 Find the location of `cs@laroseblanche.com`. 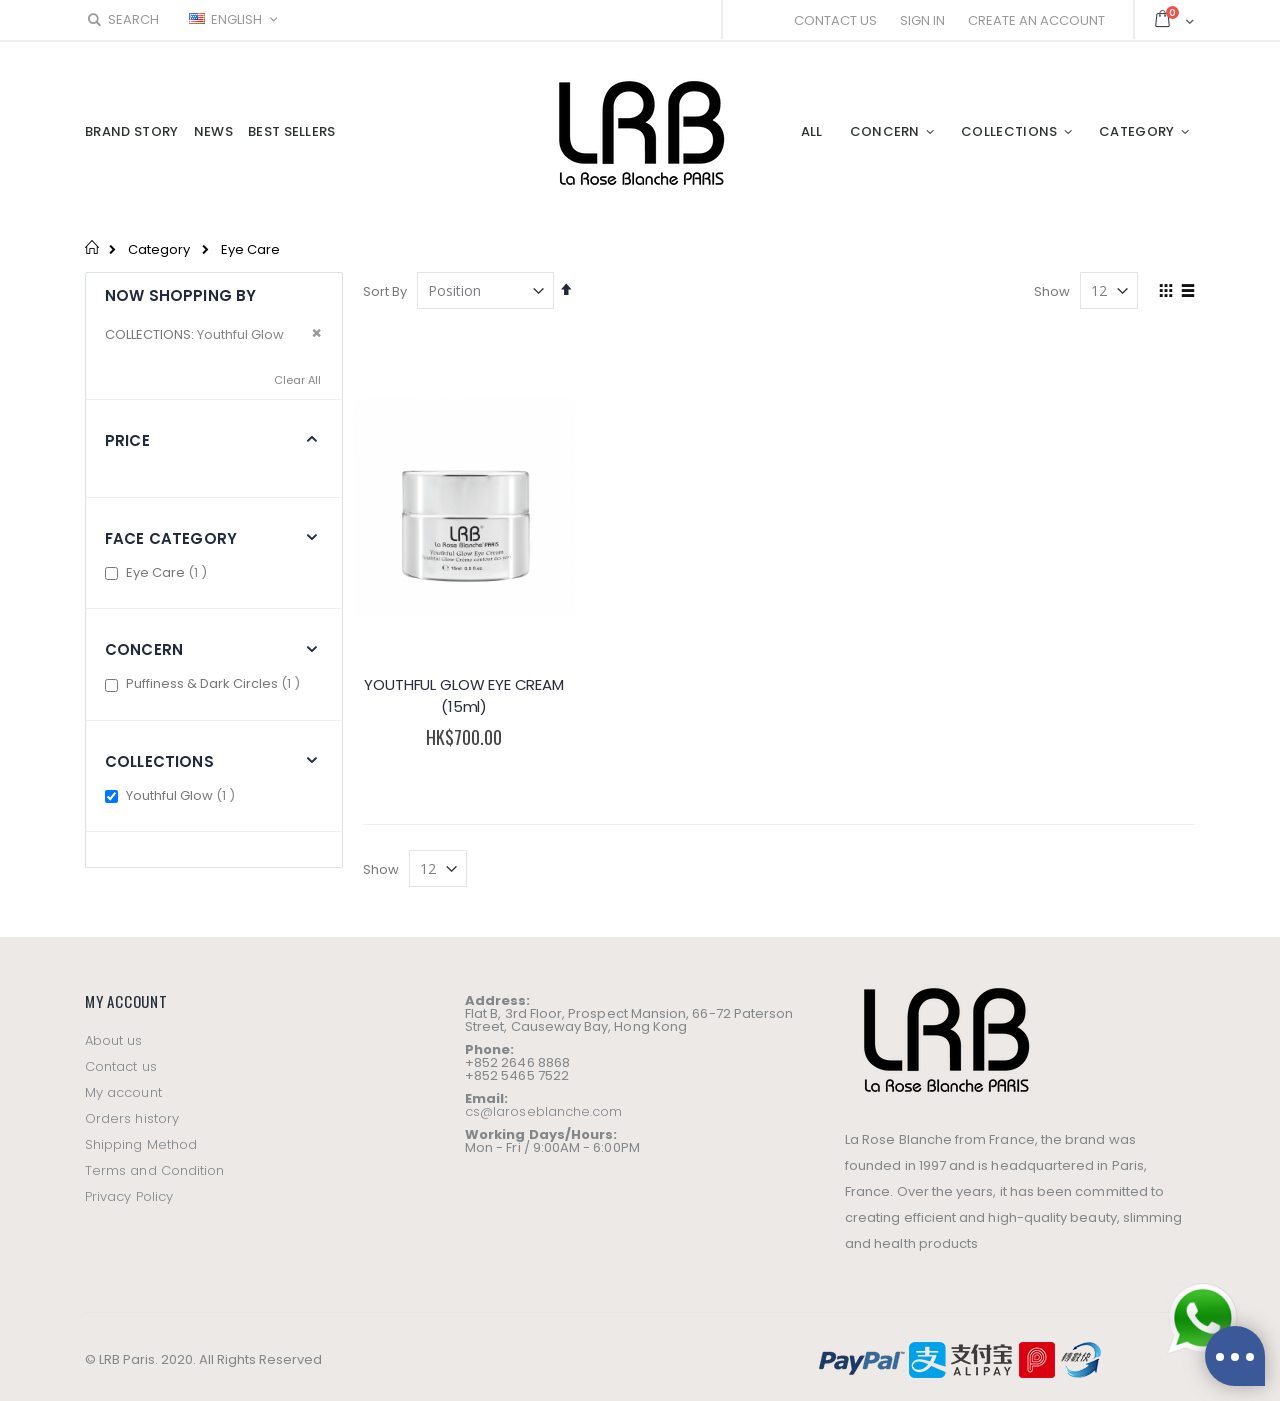

cs@laroseblanche.com is located at coordinates (543, 1099).